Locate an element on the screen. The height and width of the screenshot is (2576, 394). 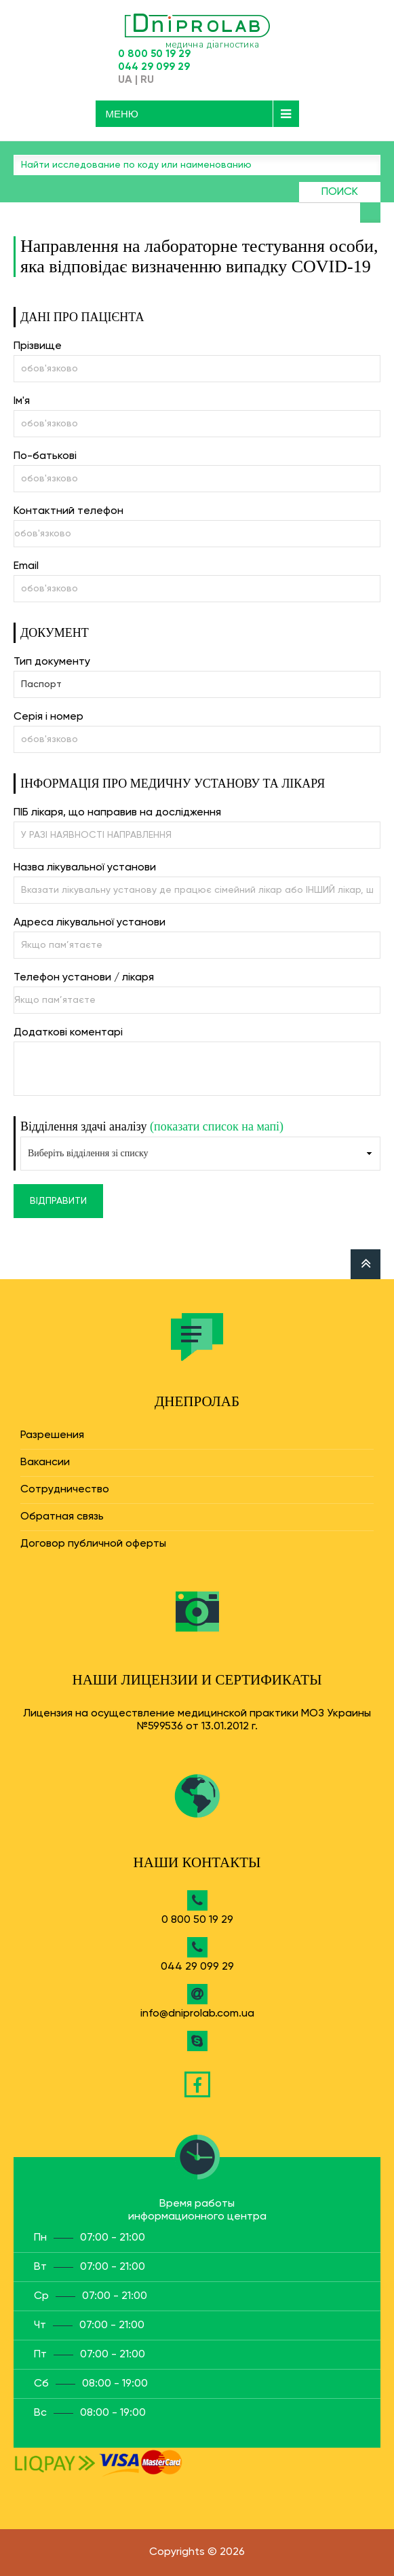
(показати список на мапі) is located at coordinates (216, 1126).